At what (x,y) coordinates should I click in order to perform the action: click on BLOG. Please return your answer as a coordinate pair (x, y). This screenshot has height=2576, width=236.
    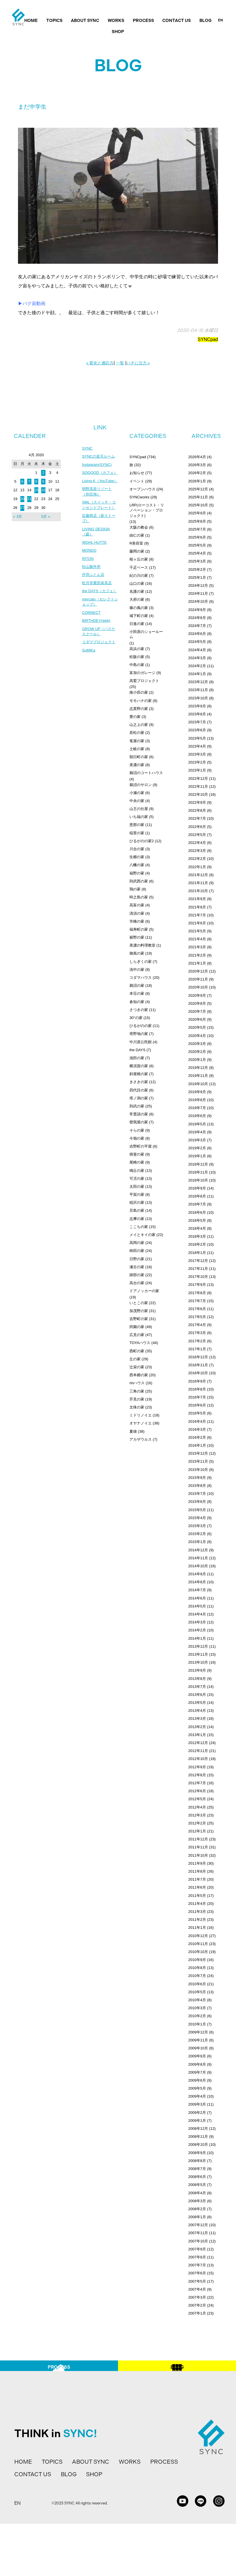
    Looking at the image, I should click on (205, 20).